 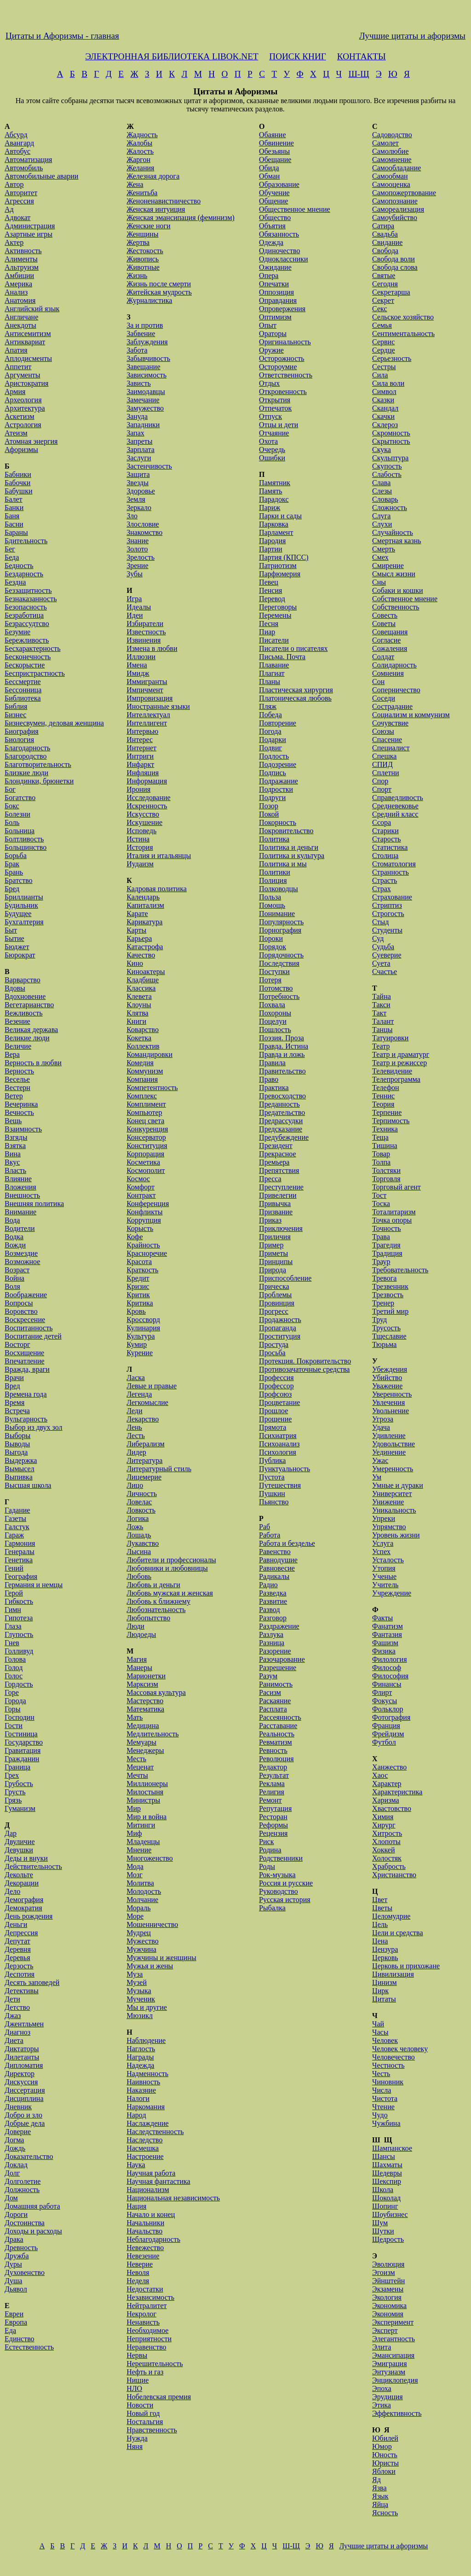 I want to click on Конституция, so click(x=146, y=1145).